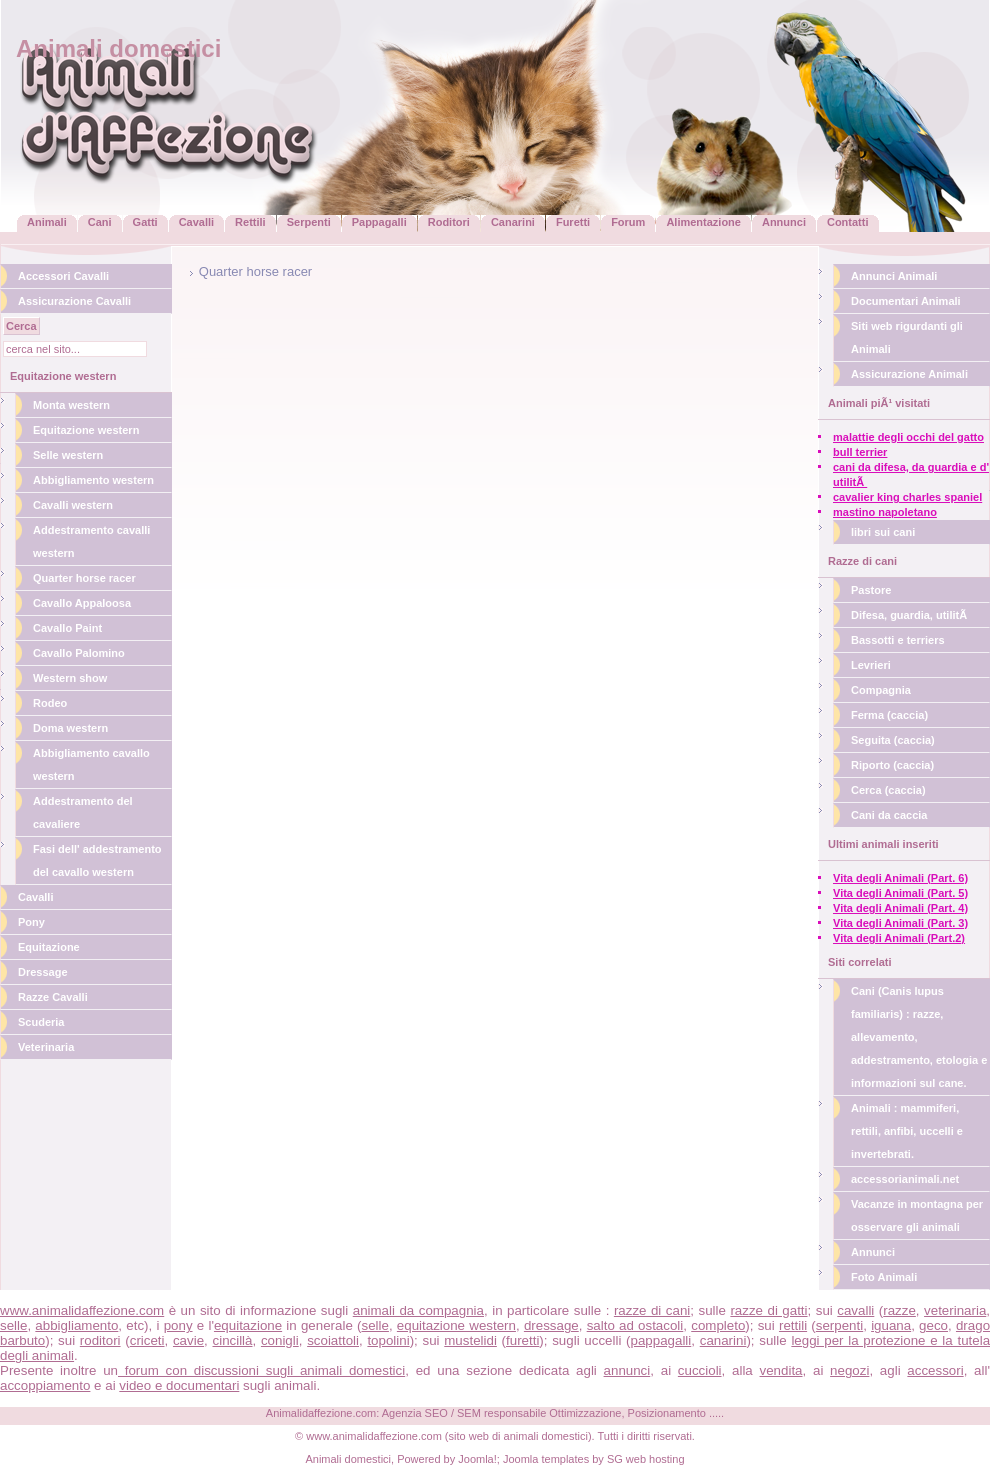 The width and height of the screenshot is (990, 1465). What do you see at coordinates (13, 1325) in the screenshot?
I see `selle` at bounding box center [13, 1325].